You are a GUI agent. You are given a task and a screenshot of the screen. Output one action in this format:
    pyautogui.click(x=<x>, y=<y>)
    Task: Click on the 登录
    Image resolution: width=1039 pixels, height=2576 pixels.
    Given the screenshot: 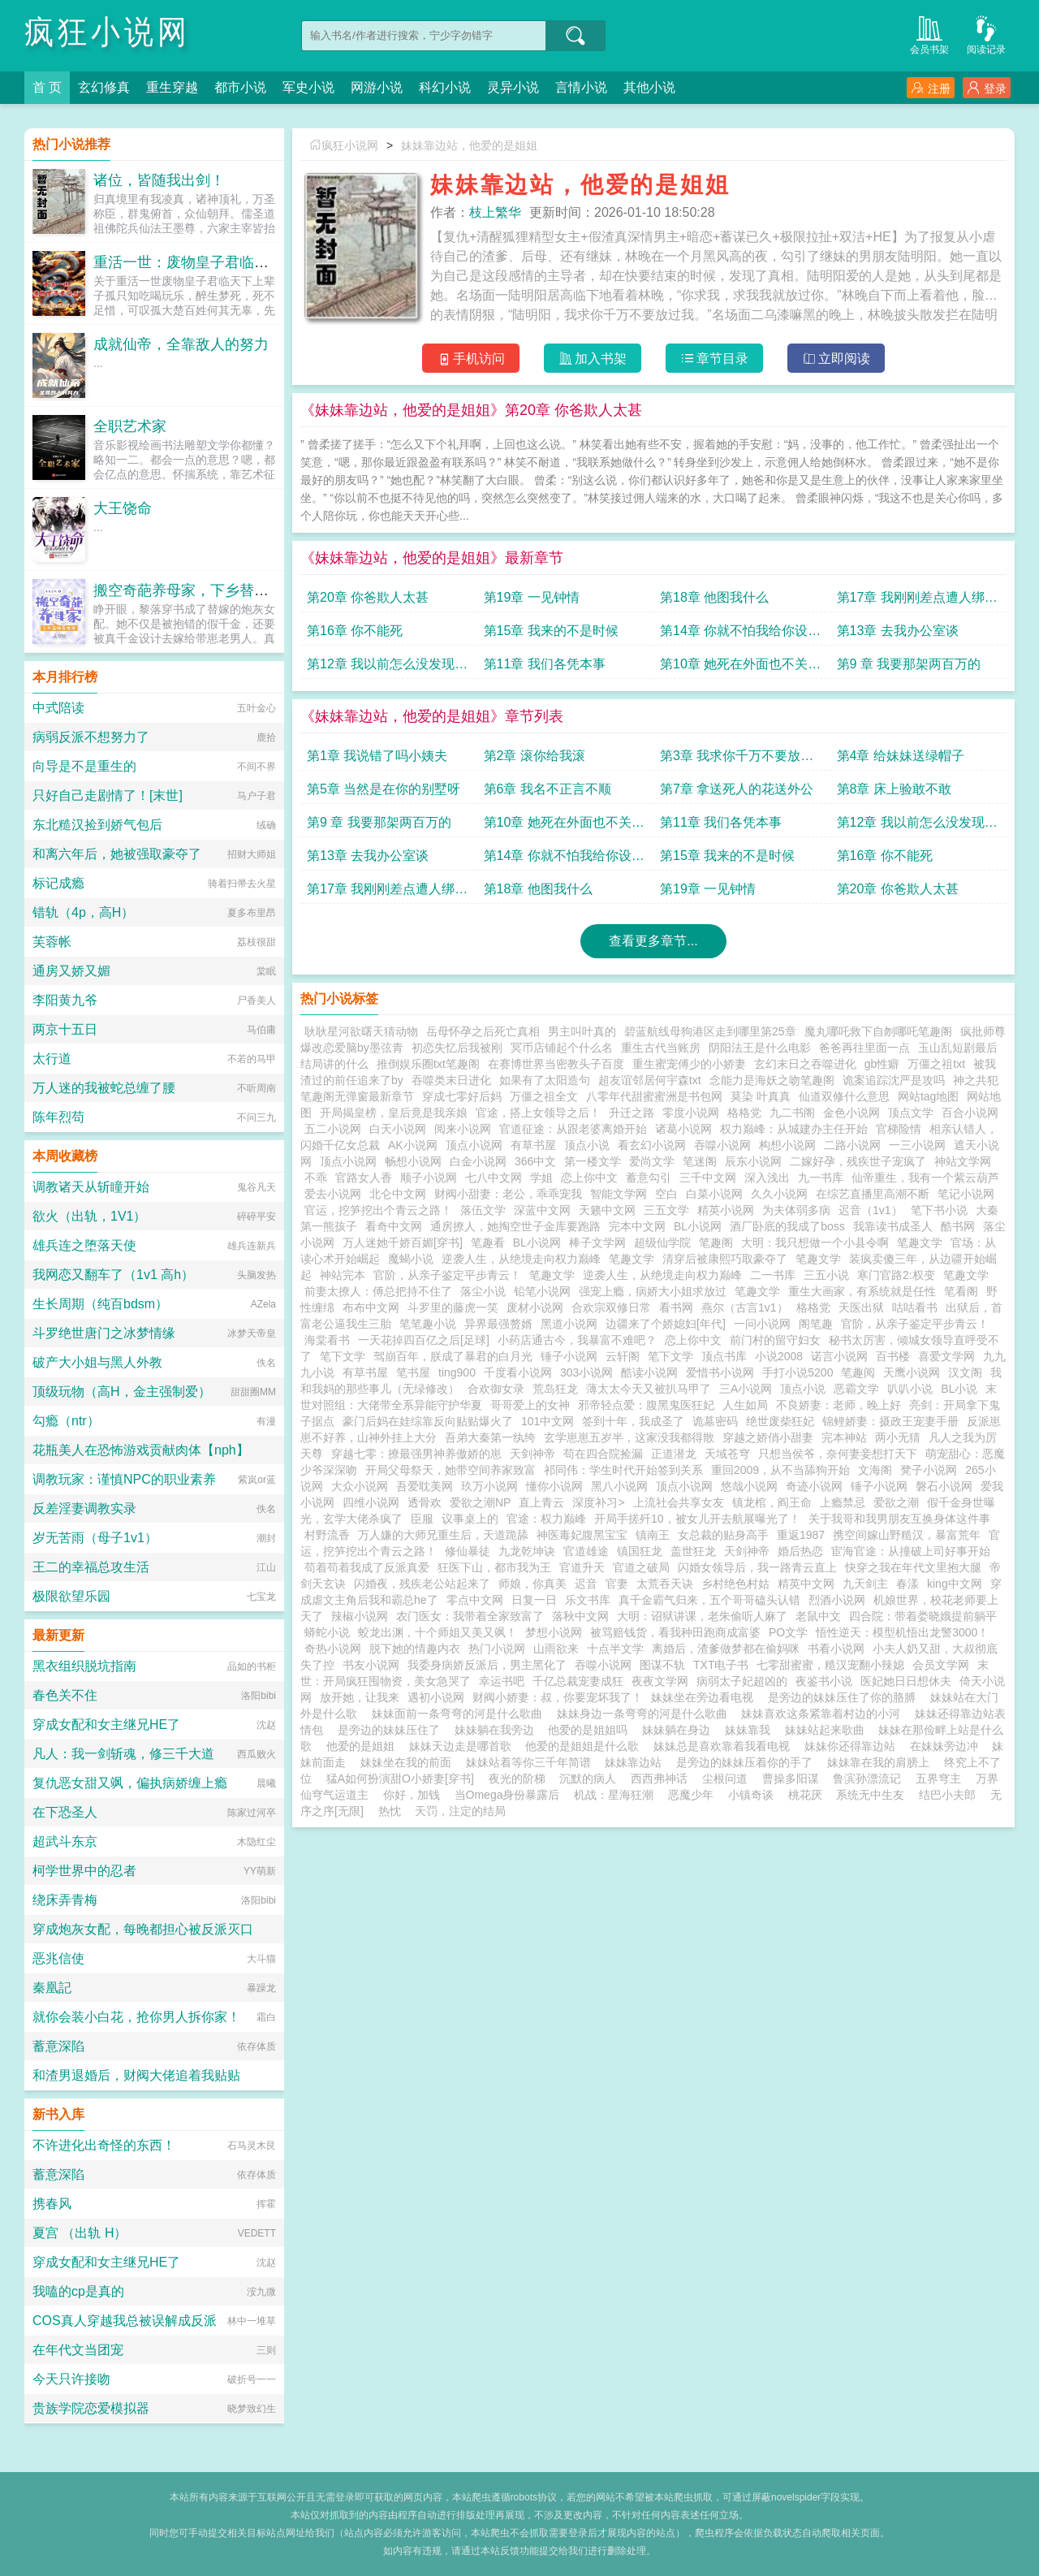 What is the action you would take?
    pyautogui.click(x=987, y=88)
    